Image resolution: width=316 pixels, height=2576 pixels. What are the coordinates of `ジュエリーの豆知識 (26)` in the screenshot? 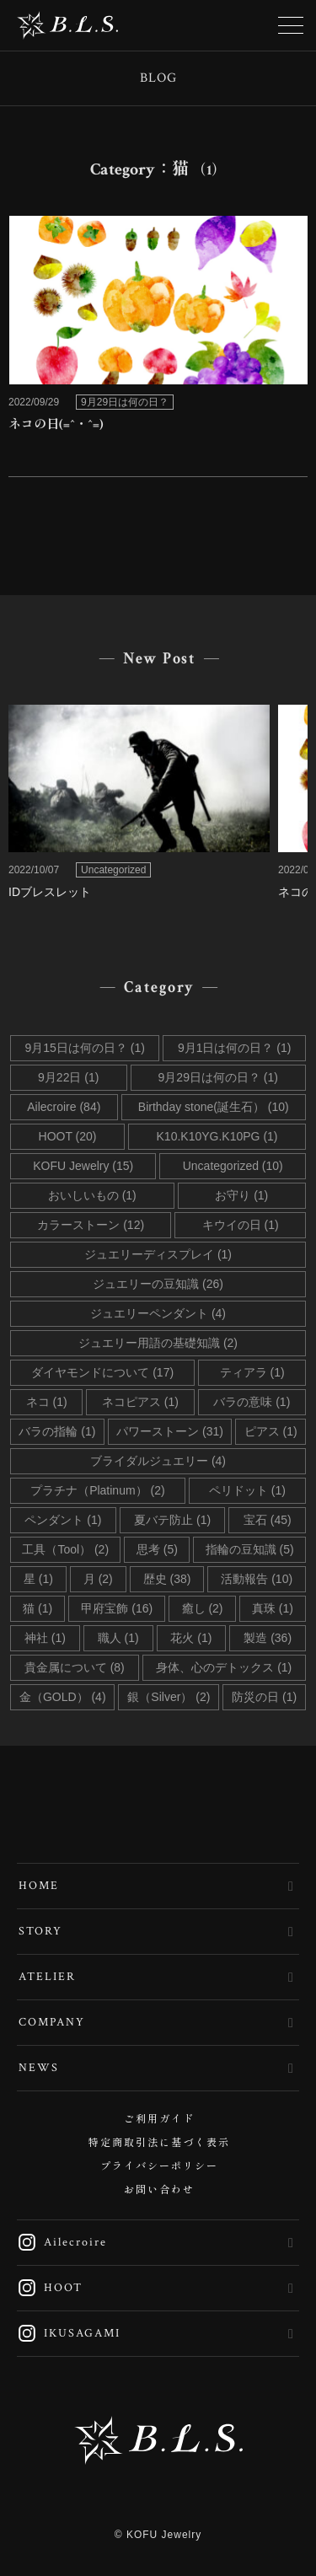 It's located at (158, 1284).